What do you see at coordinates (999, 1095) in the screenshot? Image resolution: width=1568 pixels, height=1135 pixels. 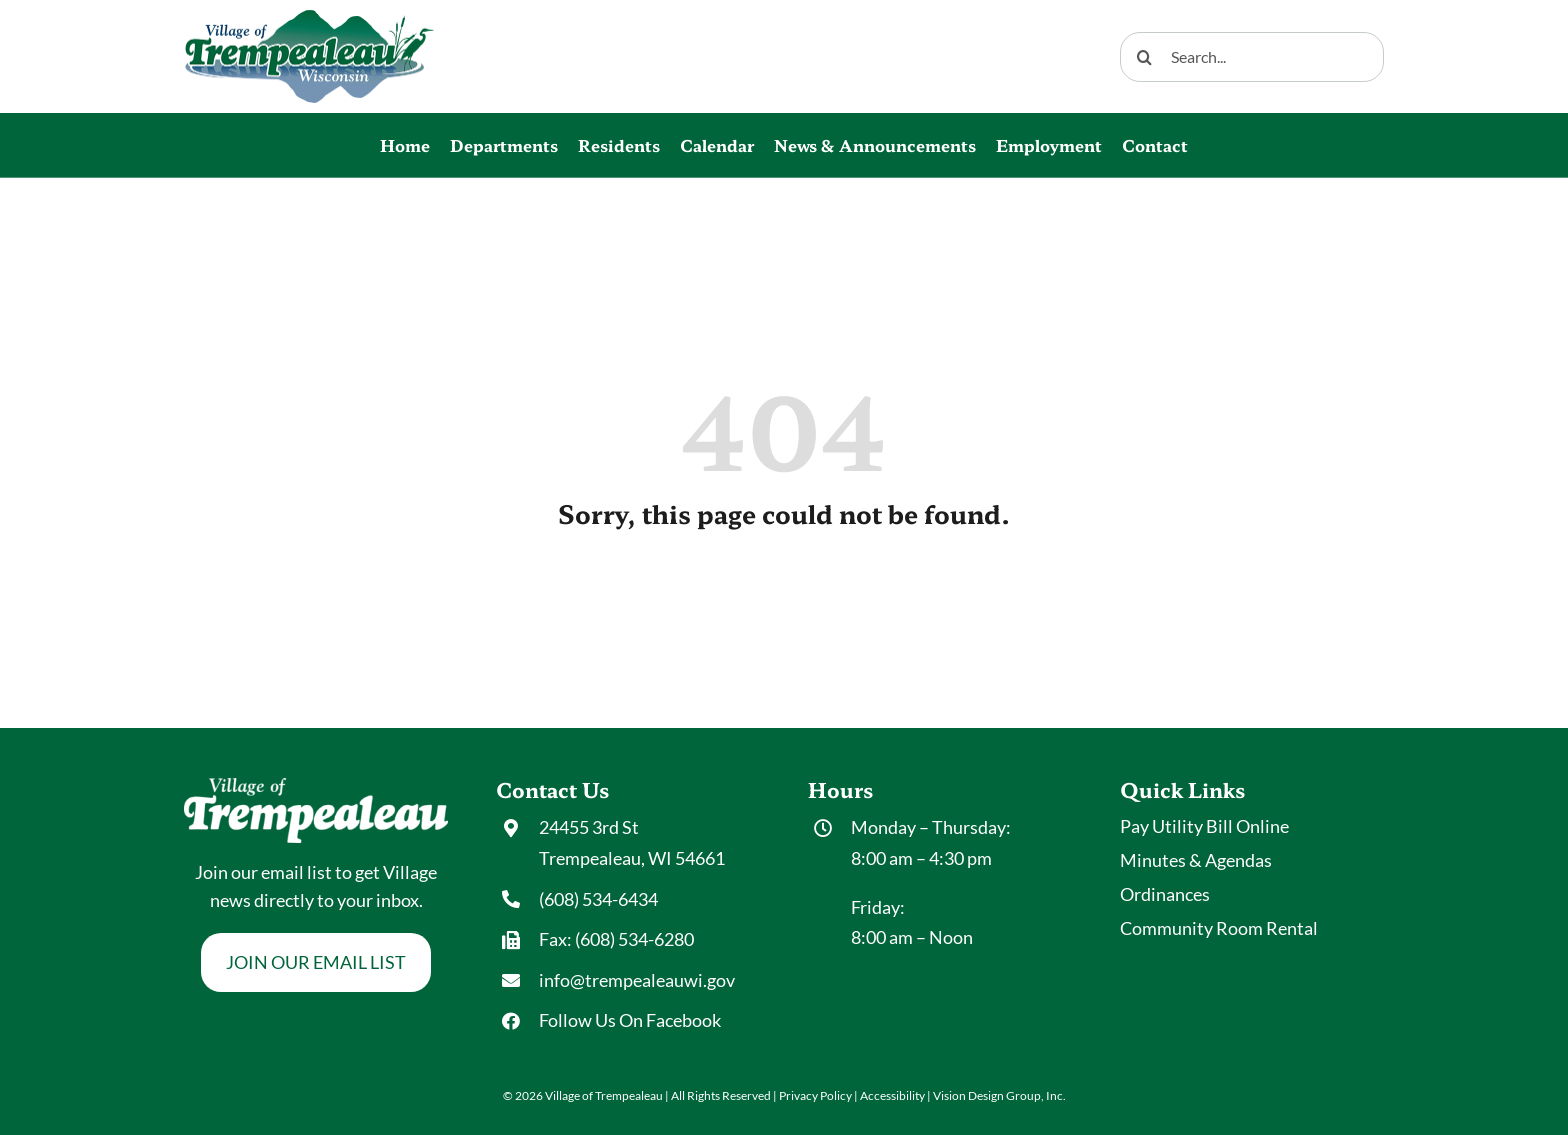 I see `Vision Design Group, Inc. [Opens New Tab/Window of Developer Site]` at bounding box center [999, 1095].